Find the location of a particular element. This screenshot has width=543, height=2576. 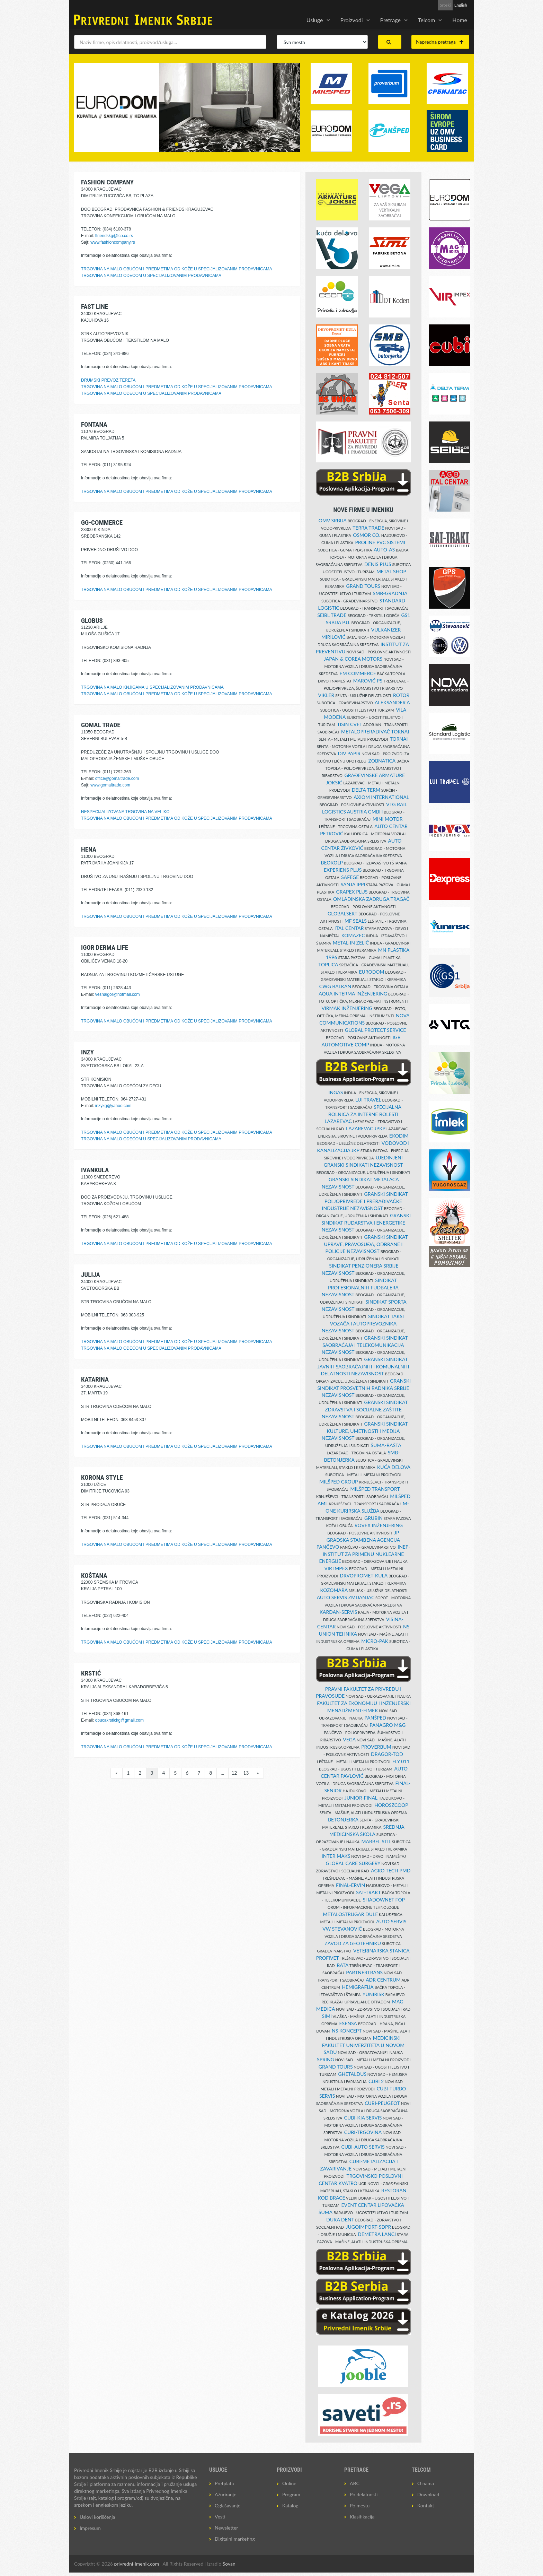

YUNIRISK is located at coordinates (373, 1994).